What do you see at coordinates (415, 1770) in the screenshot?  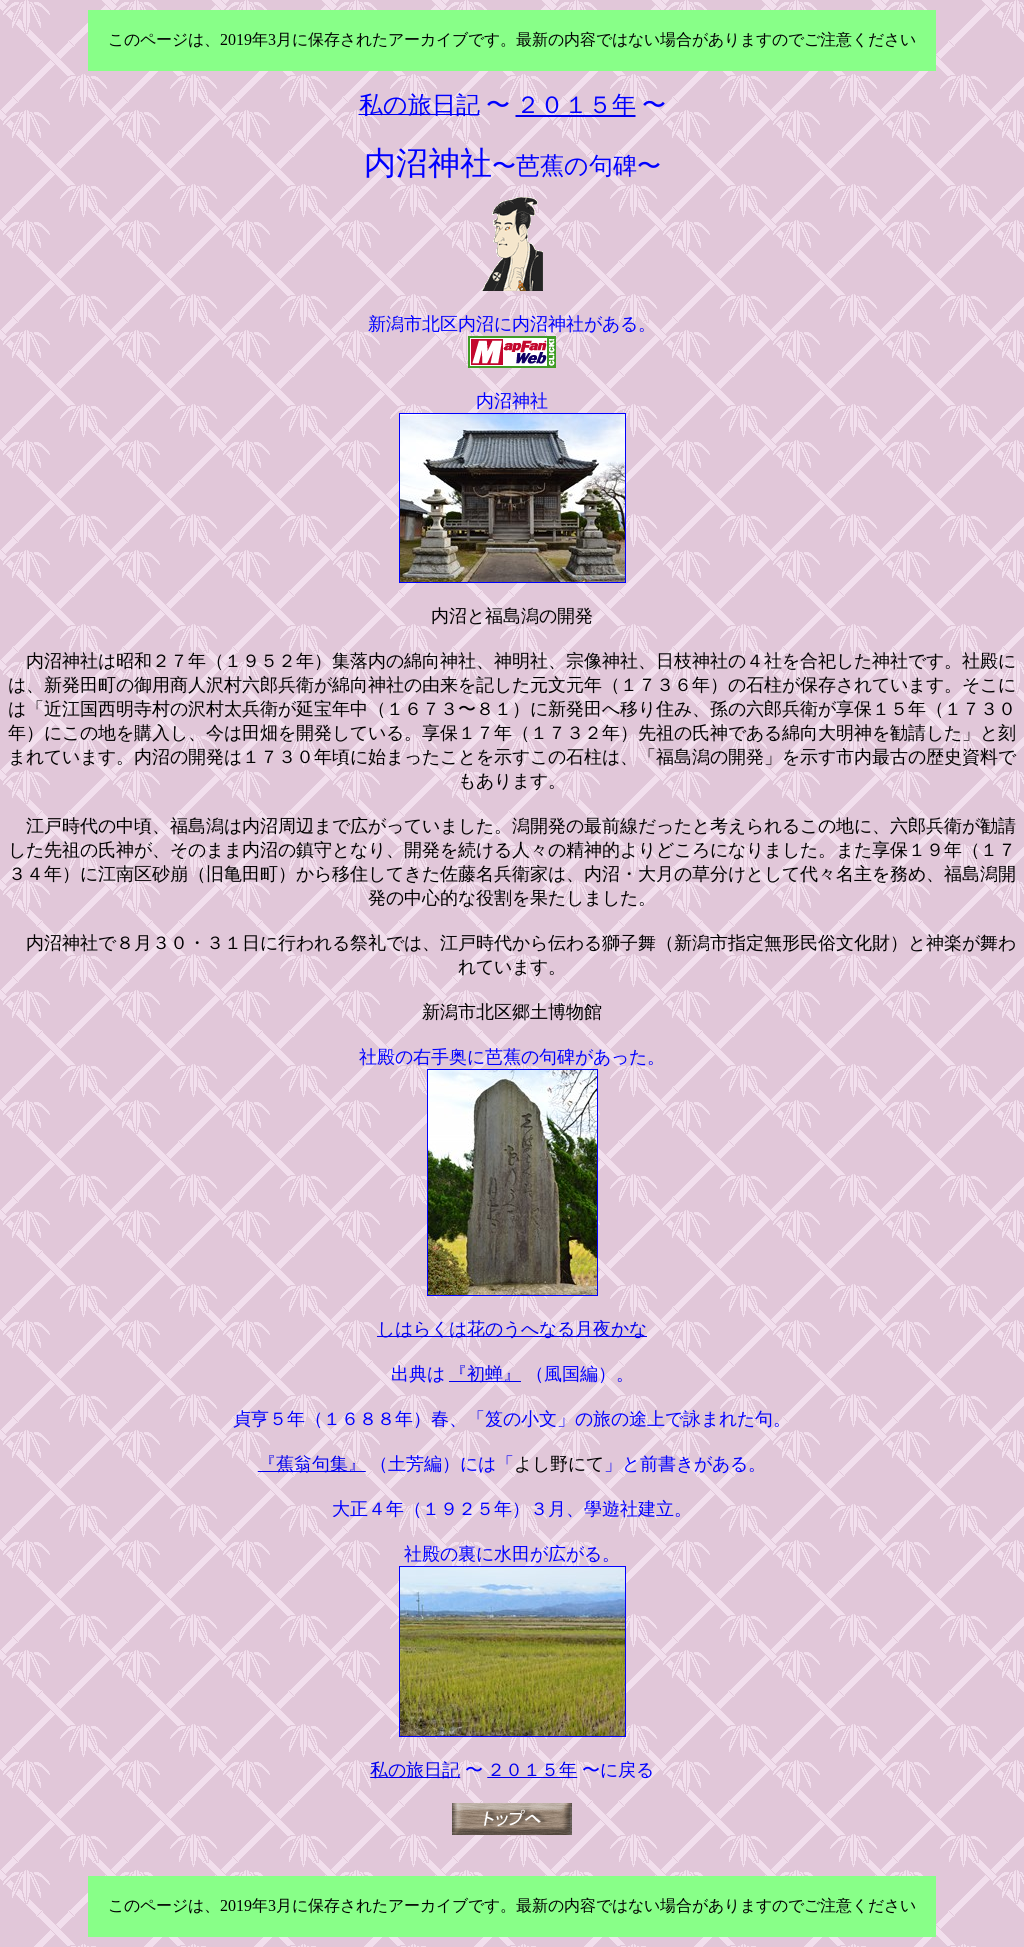 I see `私の旅日記` at bounding box center [415, 1770].